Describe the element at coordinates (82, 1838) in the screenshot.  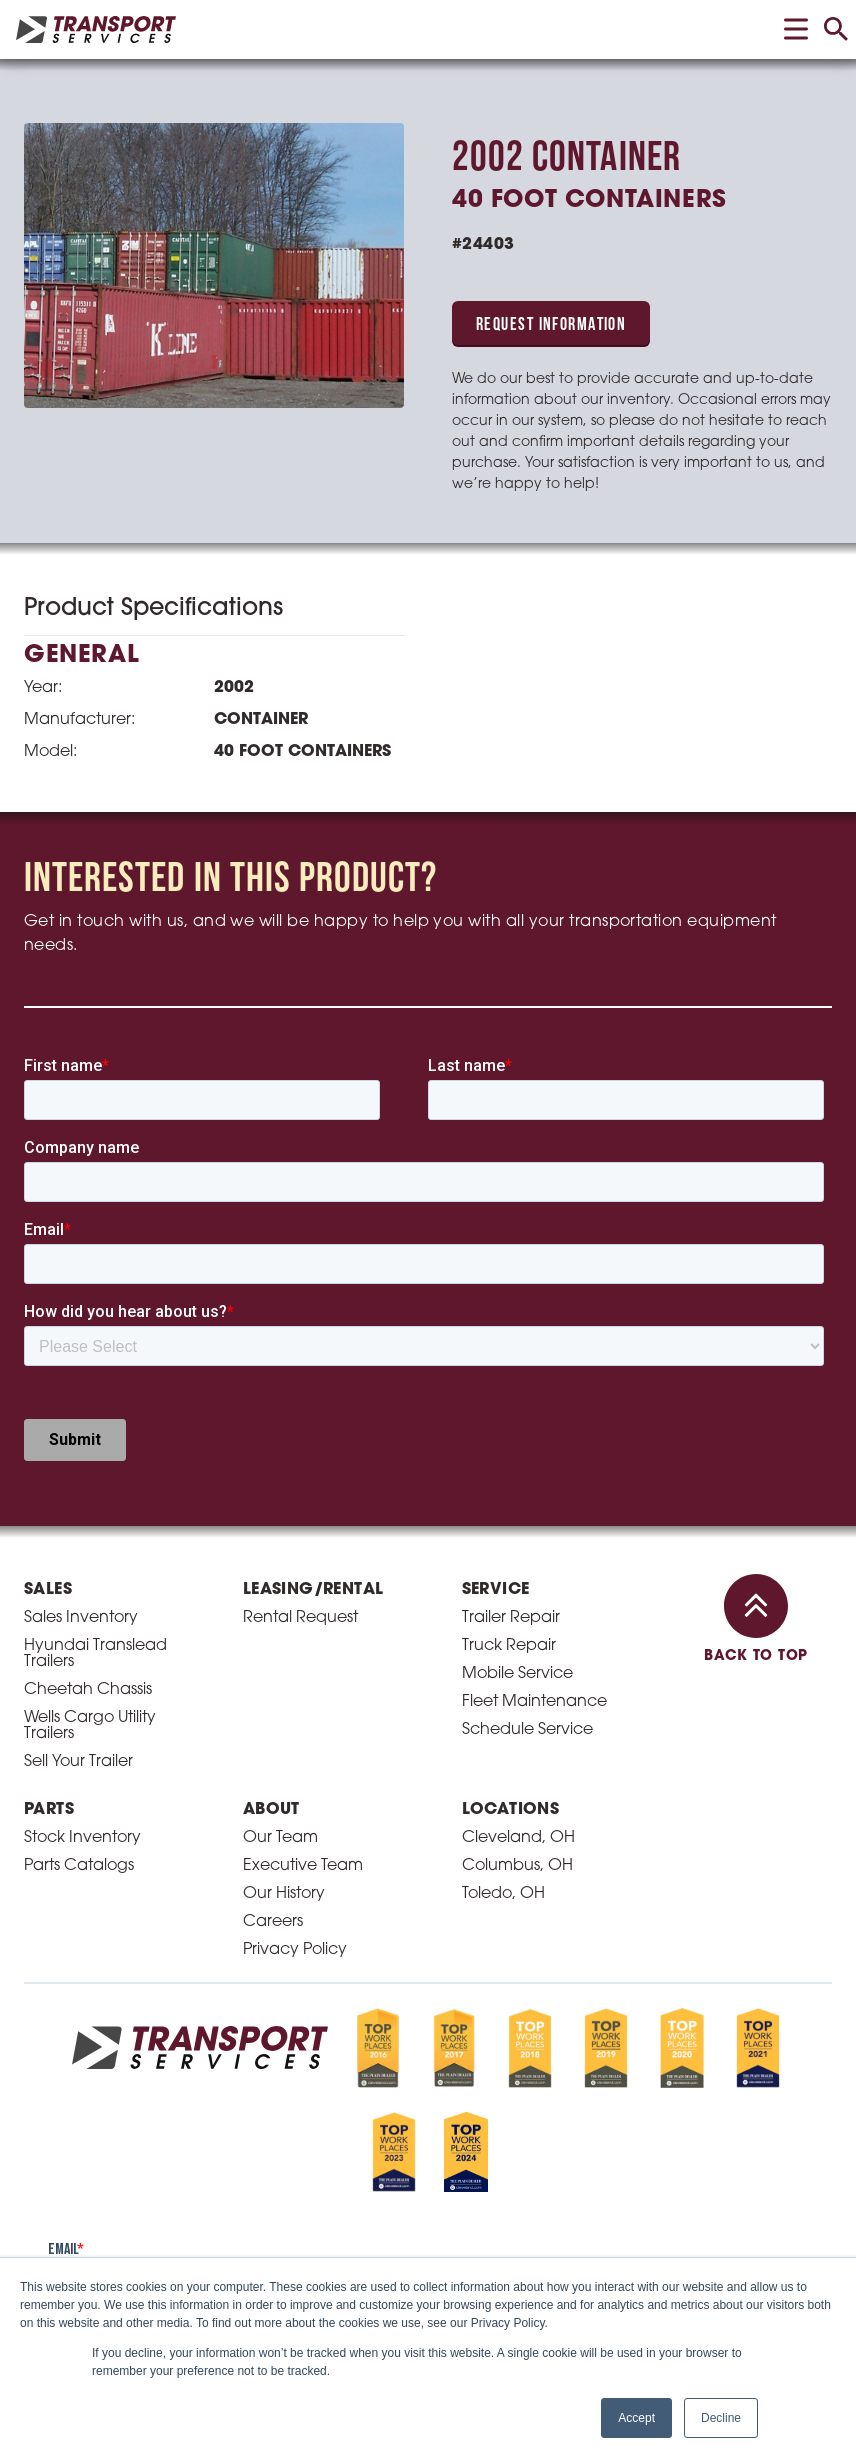
I see `Stock Inventory` at that location.